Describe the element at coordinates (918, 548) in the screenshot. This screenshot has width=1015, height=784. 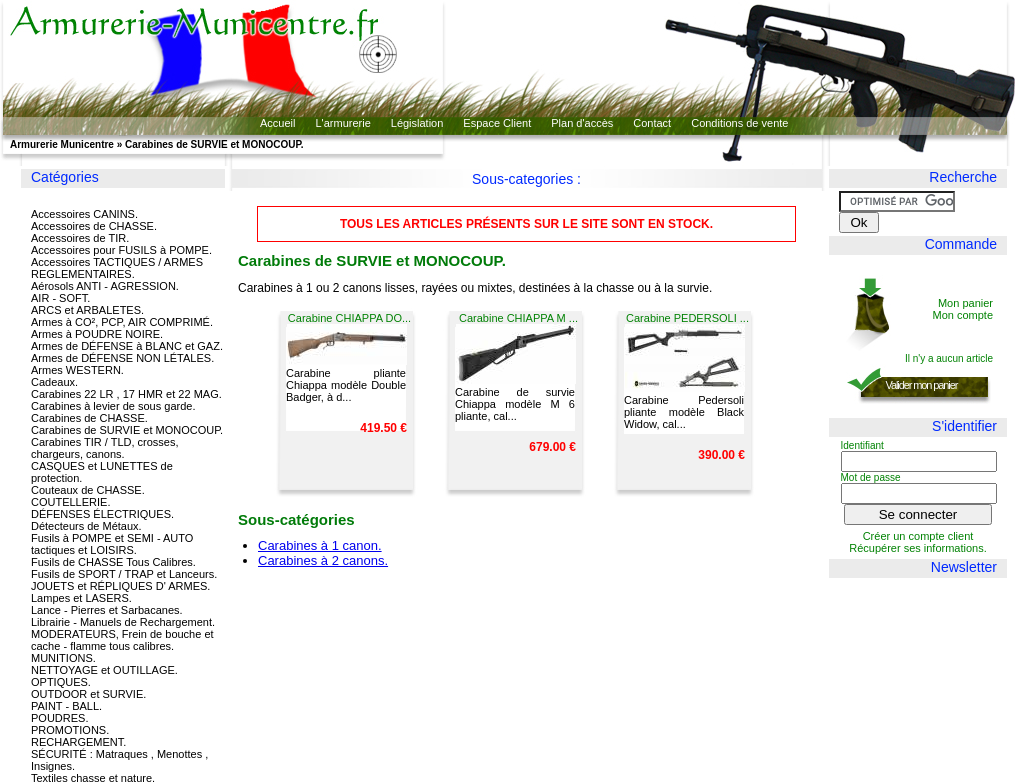
I see `Récupérer ses informations.` at that location.